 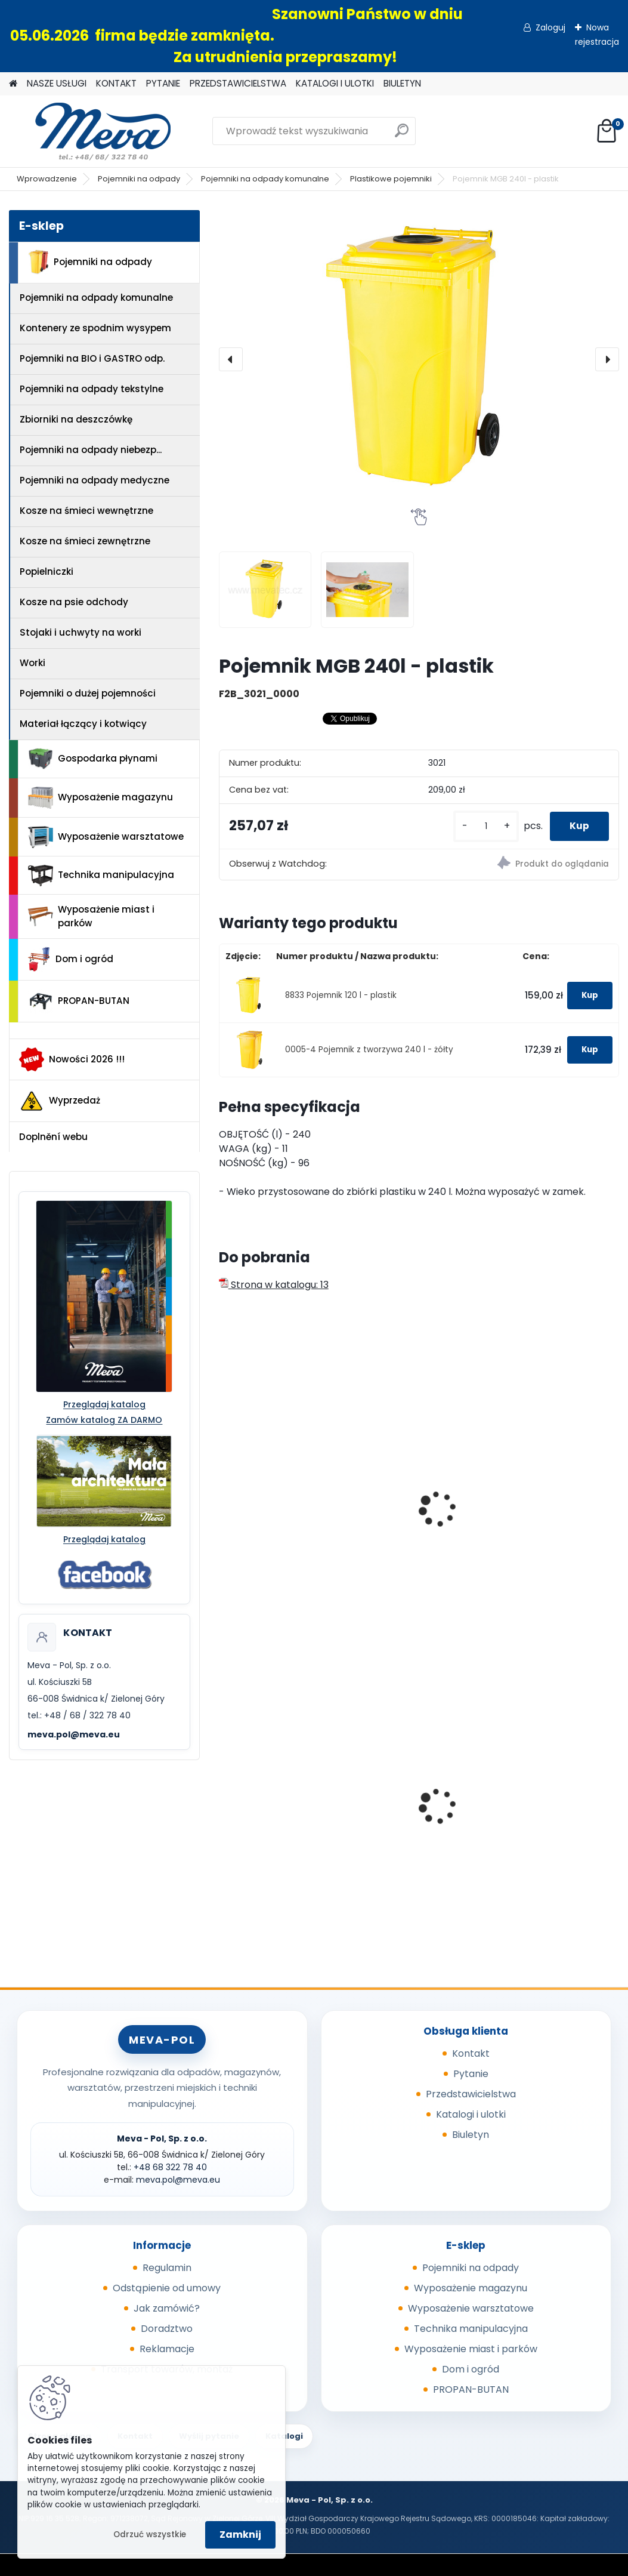 I want to click on Wyposażenie miast i parków, so click(x=91, y=916).